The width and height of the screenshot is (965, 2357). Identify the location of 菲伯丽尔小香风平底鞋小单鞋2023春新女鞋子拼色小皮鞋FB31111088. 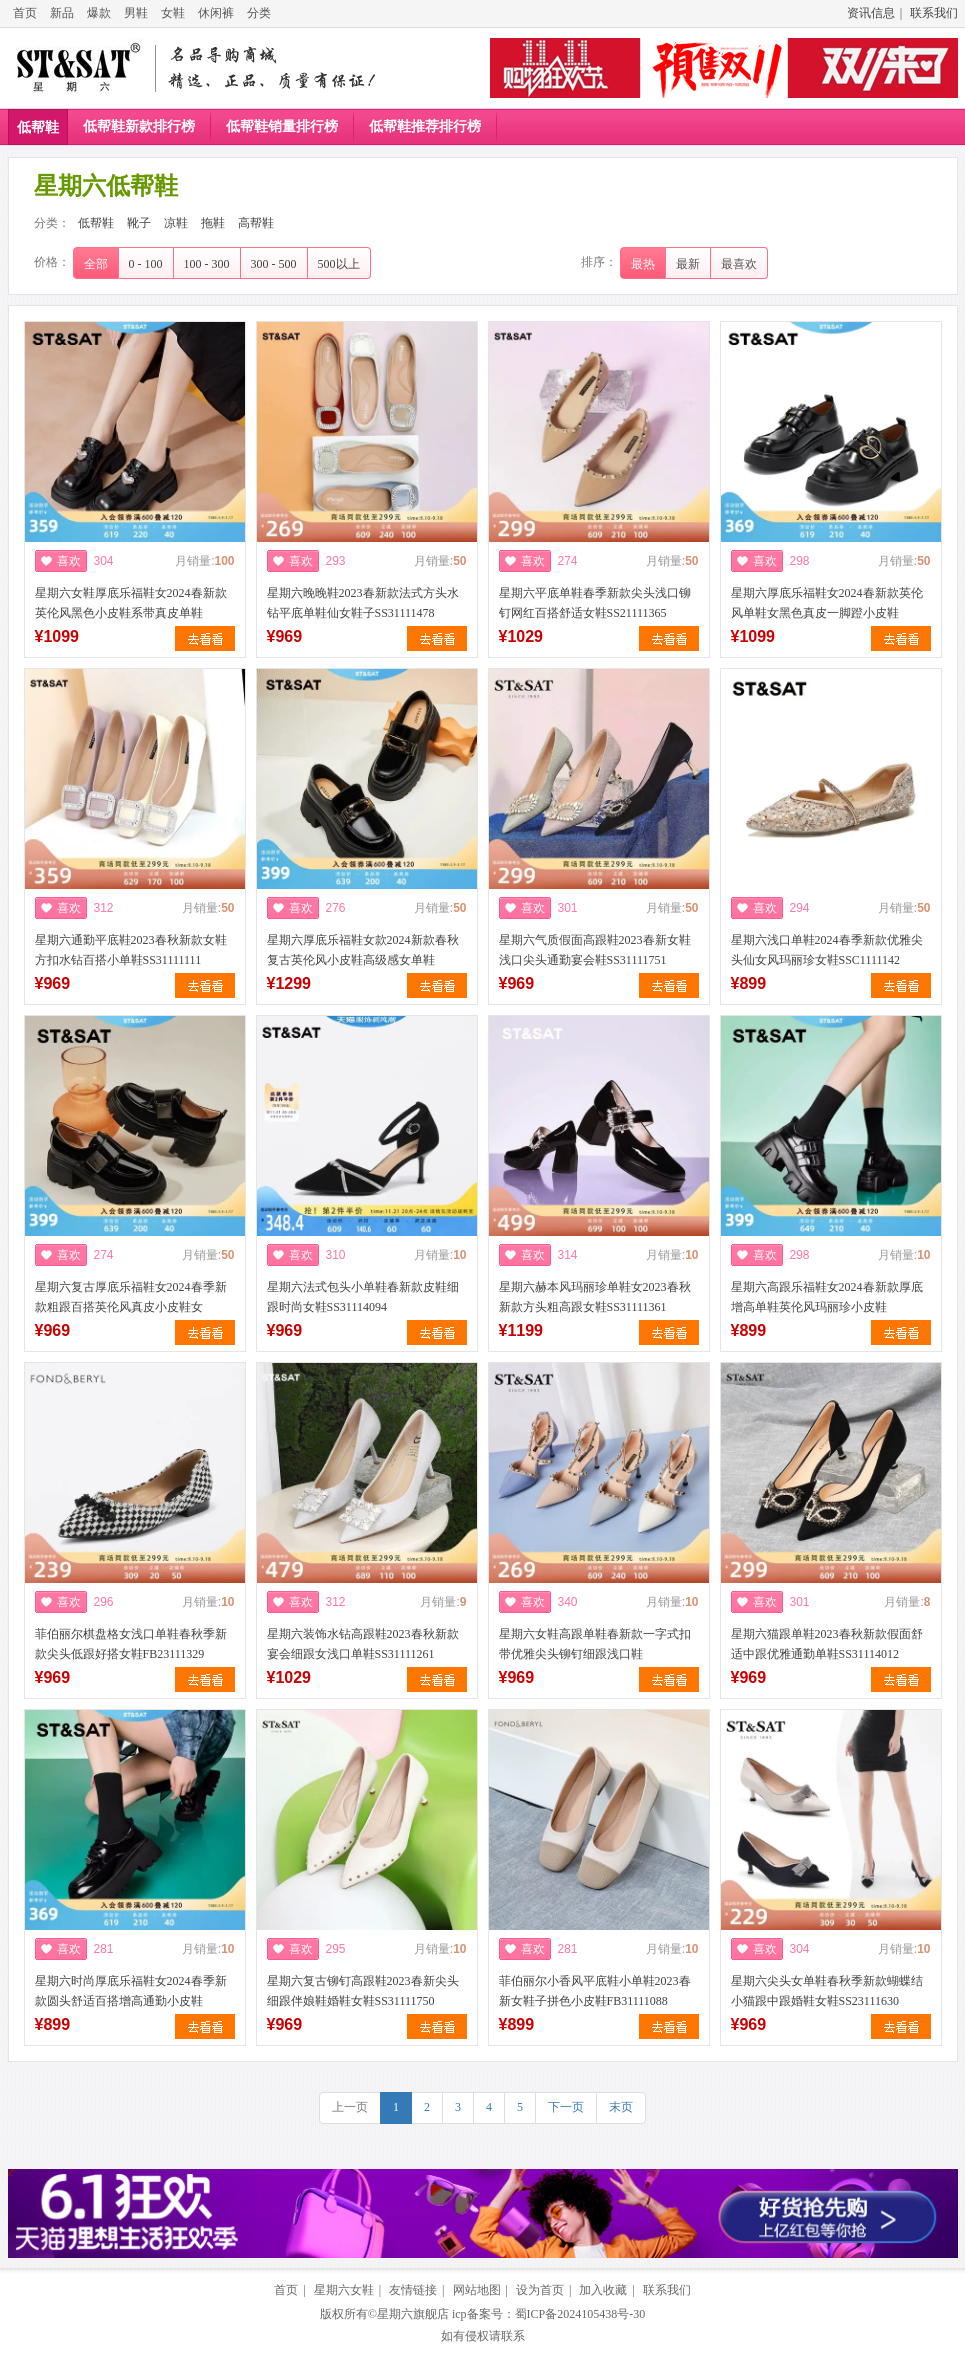
(595, 1991).